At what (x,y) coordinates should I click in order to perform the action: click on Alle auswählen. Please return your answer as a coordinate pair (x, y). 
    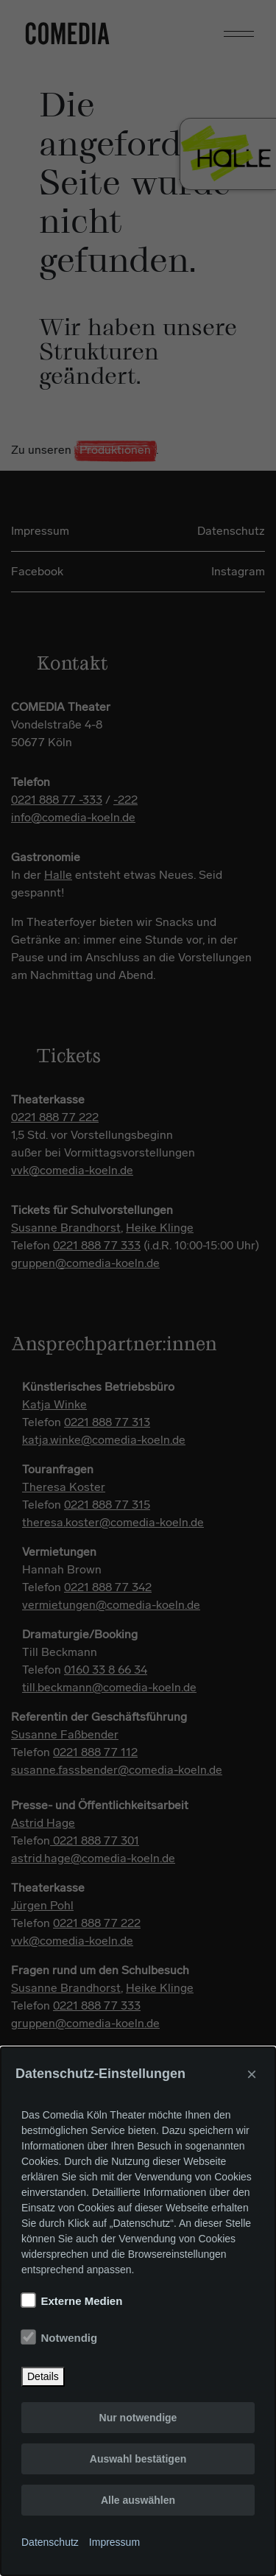
    Looking at the image, I should click on (138, 2500).